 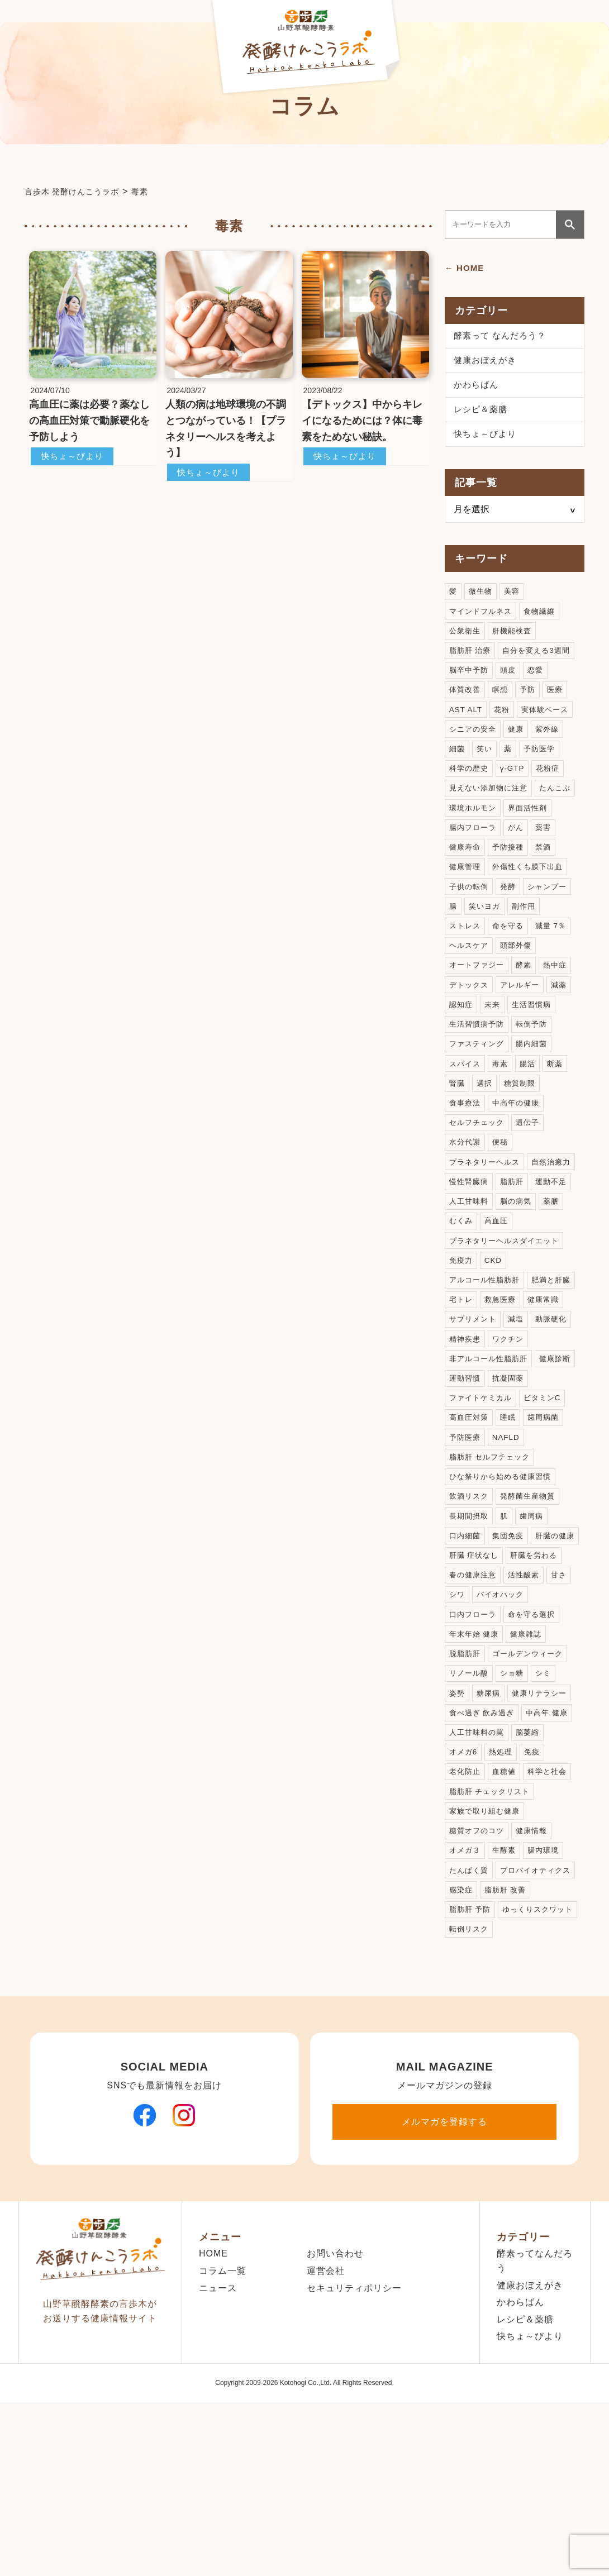 I want to click on 生活習慣病, so click(x=535, y=1054).